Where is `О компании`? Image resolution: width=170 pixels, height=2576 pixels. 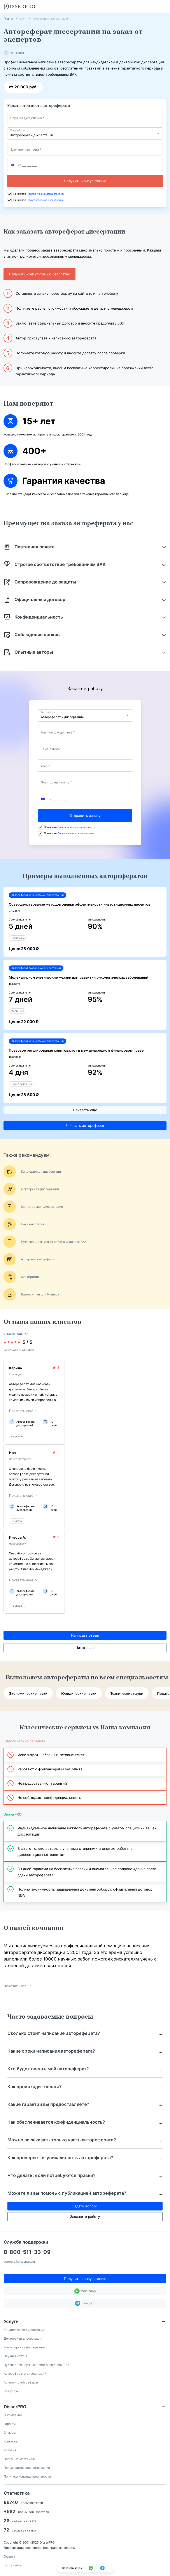 О компании is located at coordinates (13, 2415).